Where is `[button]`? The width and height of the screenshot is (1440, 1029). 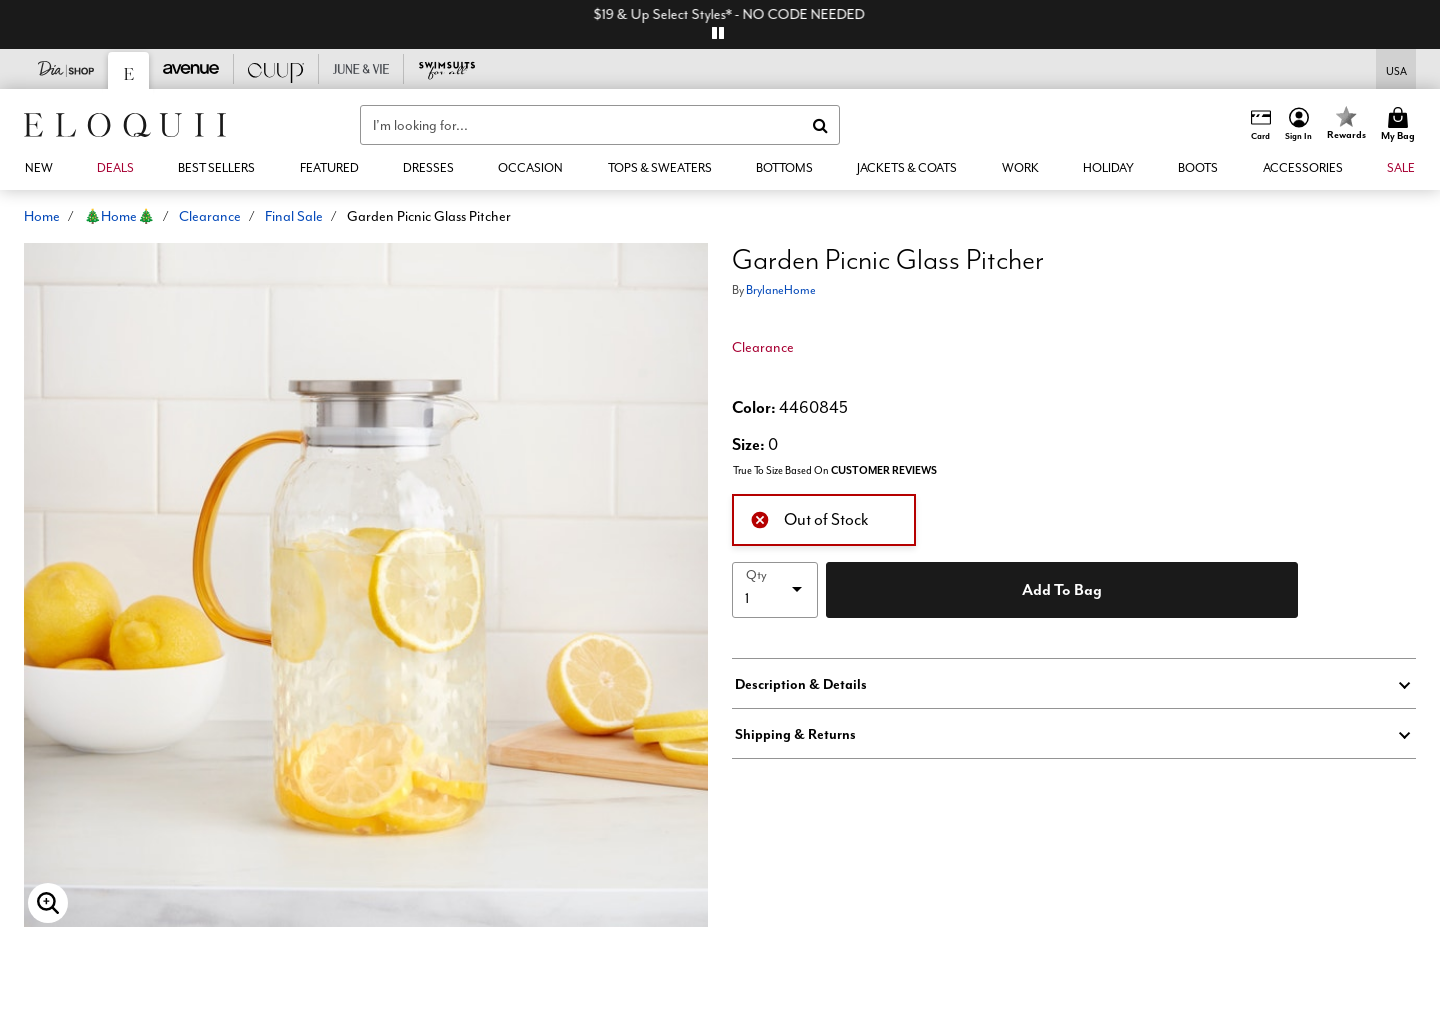
[button] is located at coordinates (1299, 125).